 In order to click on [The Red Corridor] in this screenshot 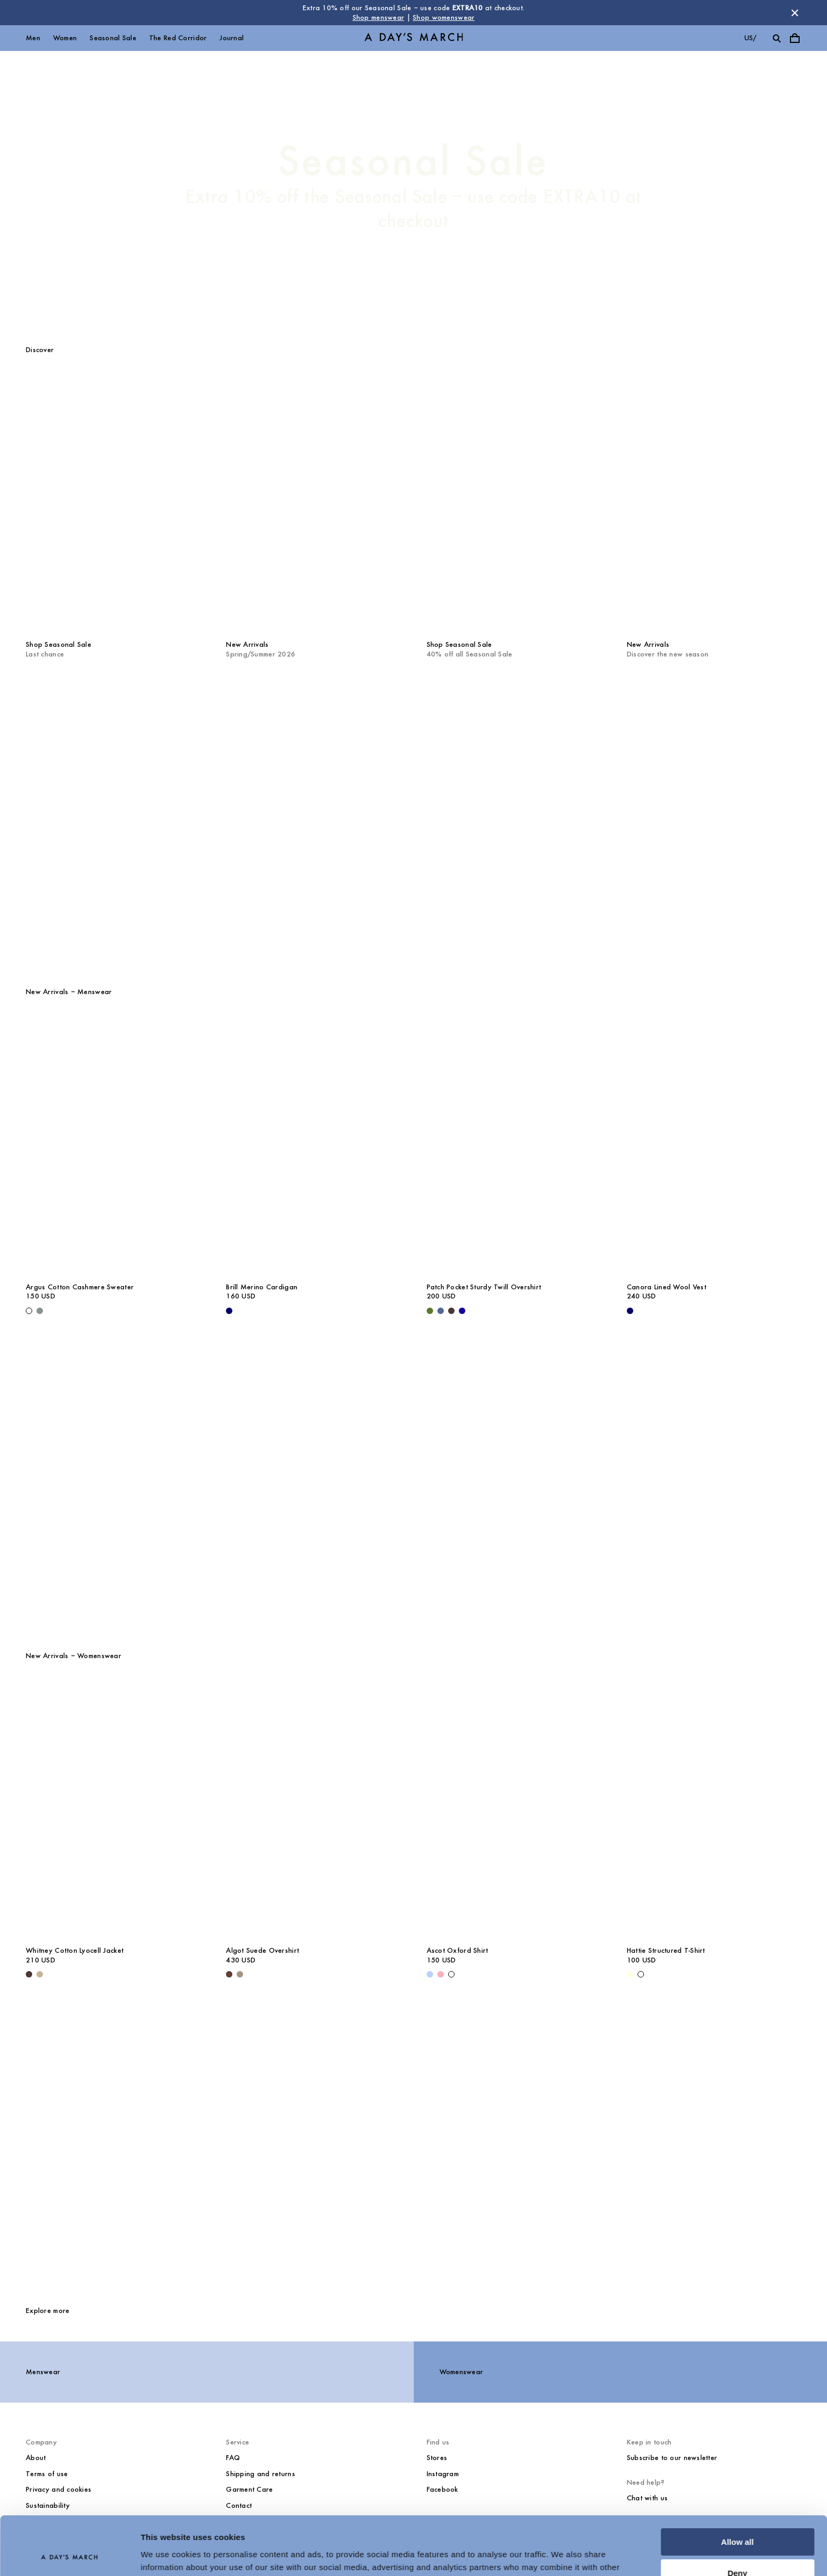, I will do `click(413, 818)`.